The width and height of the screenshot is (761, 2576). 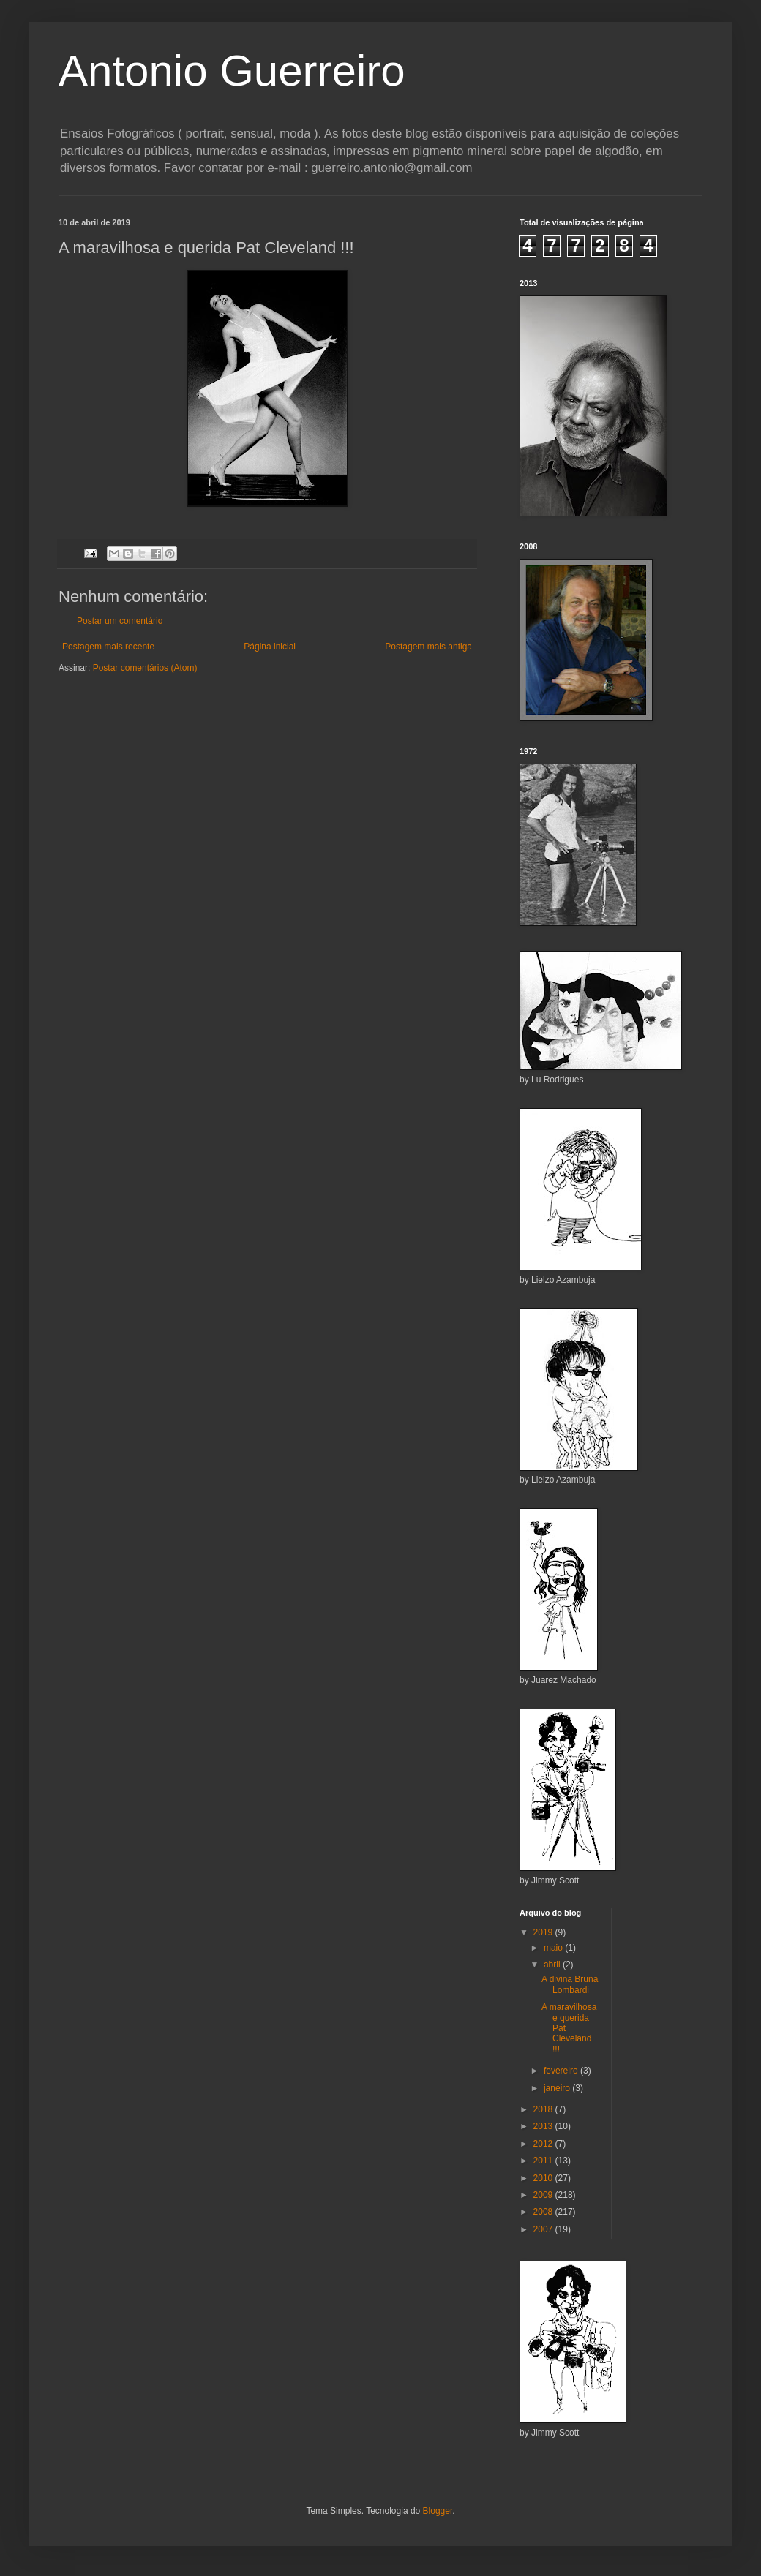 I want to click on janeiro, so click(x=558, y=2088).